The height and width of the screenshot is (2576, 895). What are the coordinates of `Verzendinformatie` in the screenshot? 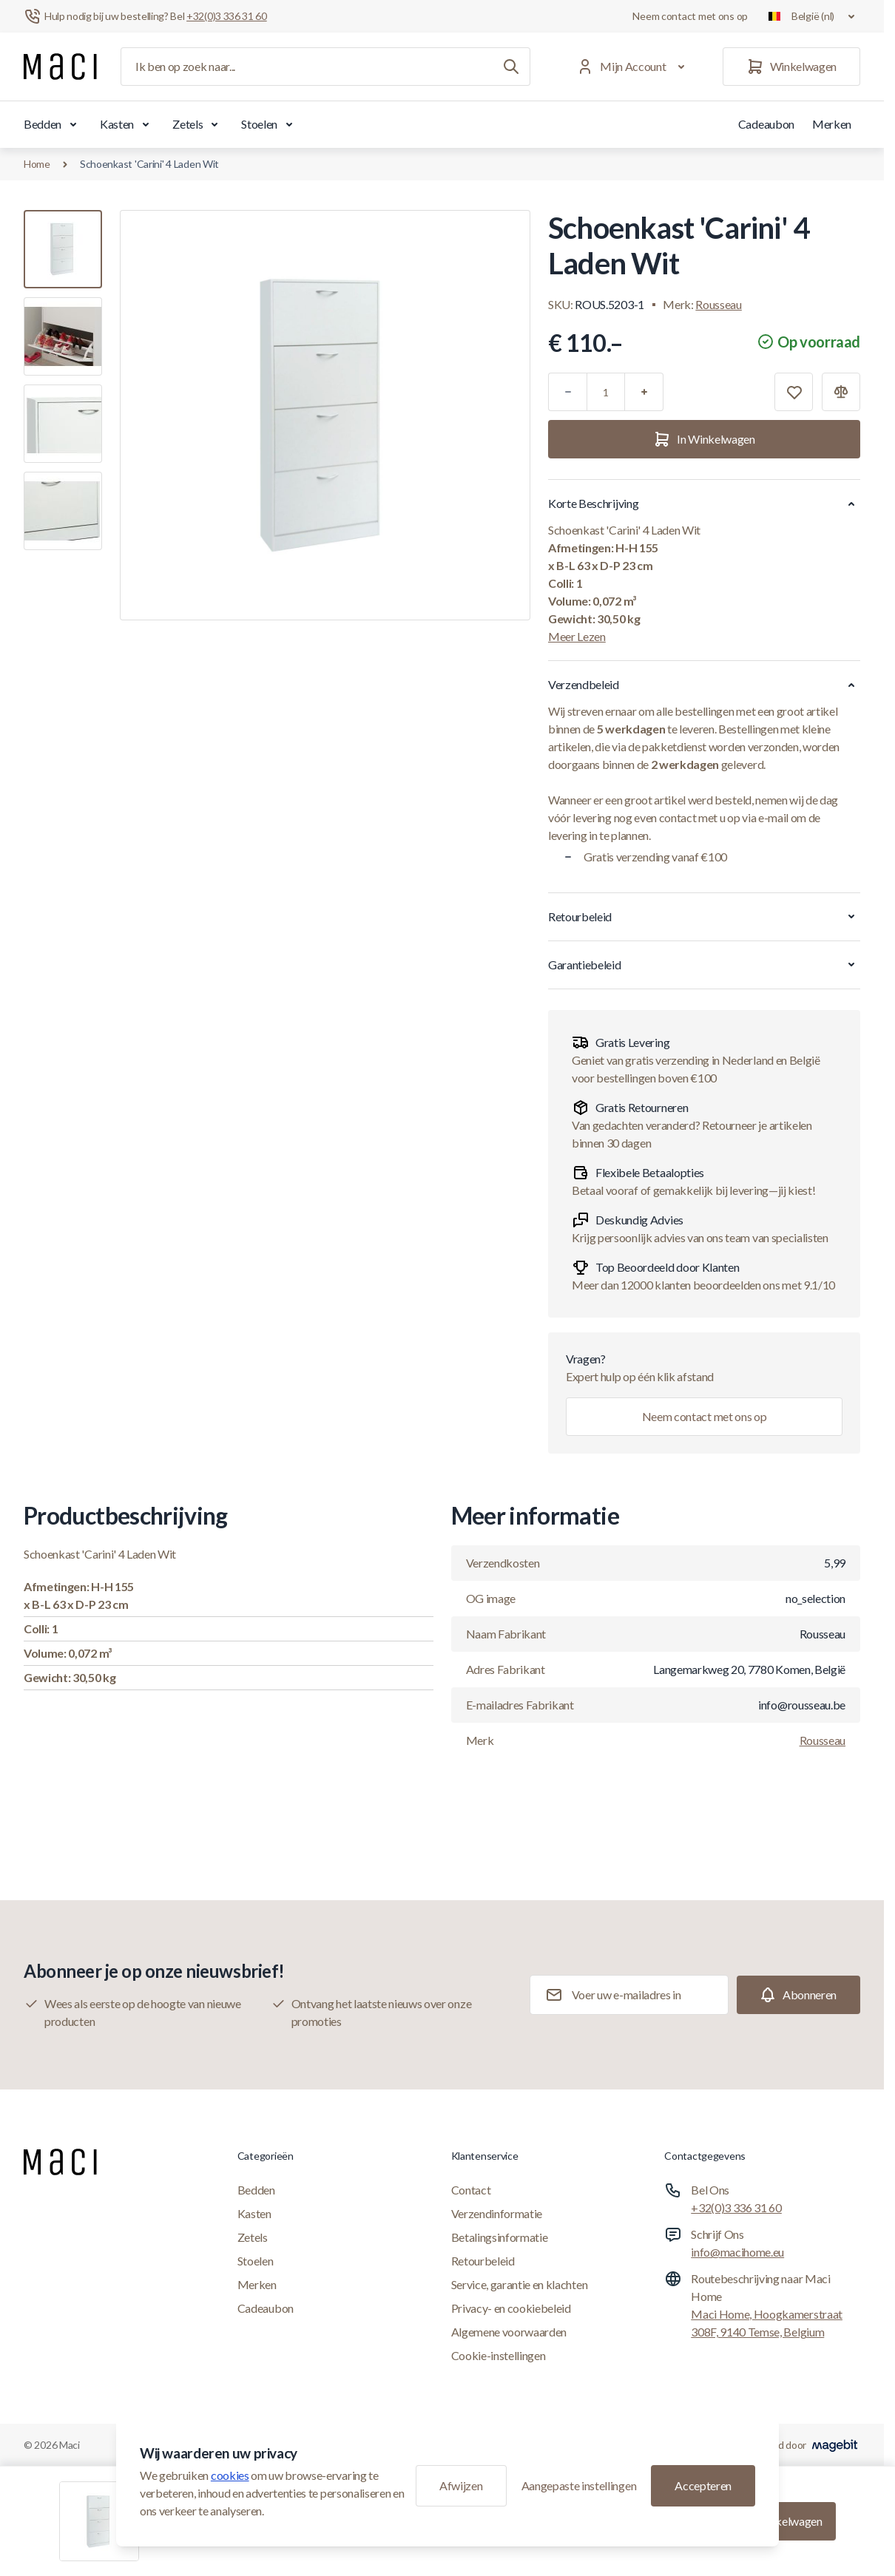 It's located at (497, 2213).